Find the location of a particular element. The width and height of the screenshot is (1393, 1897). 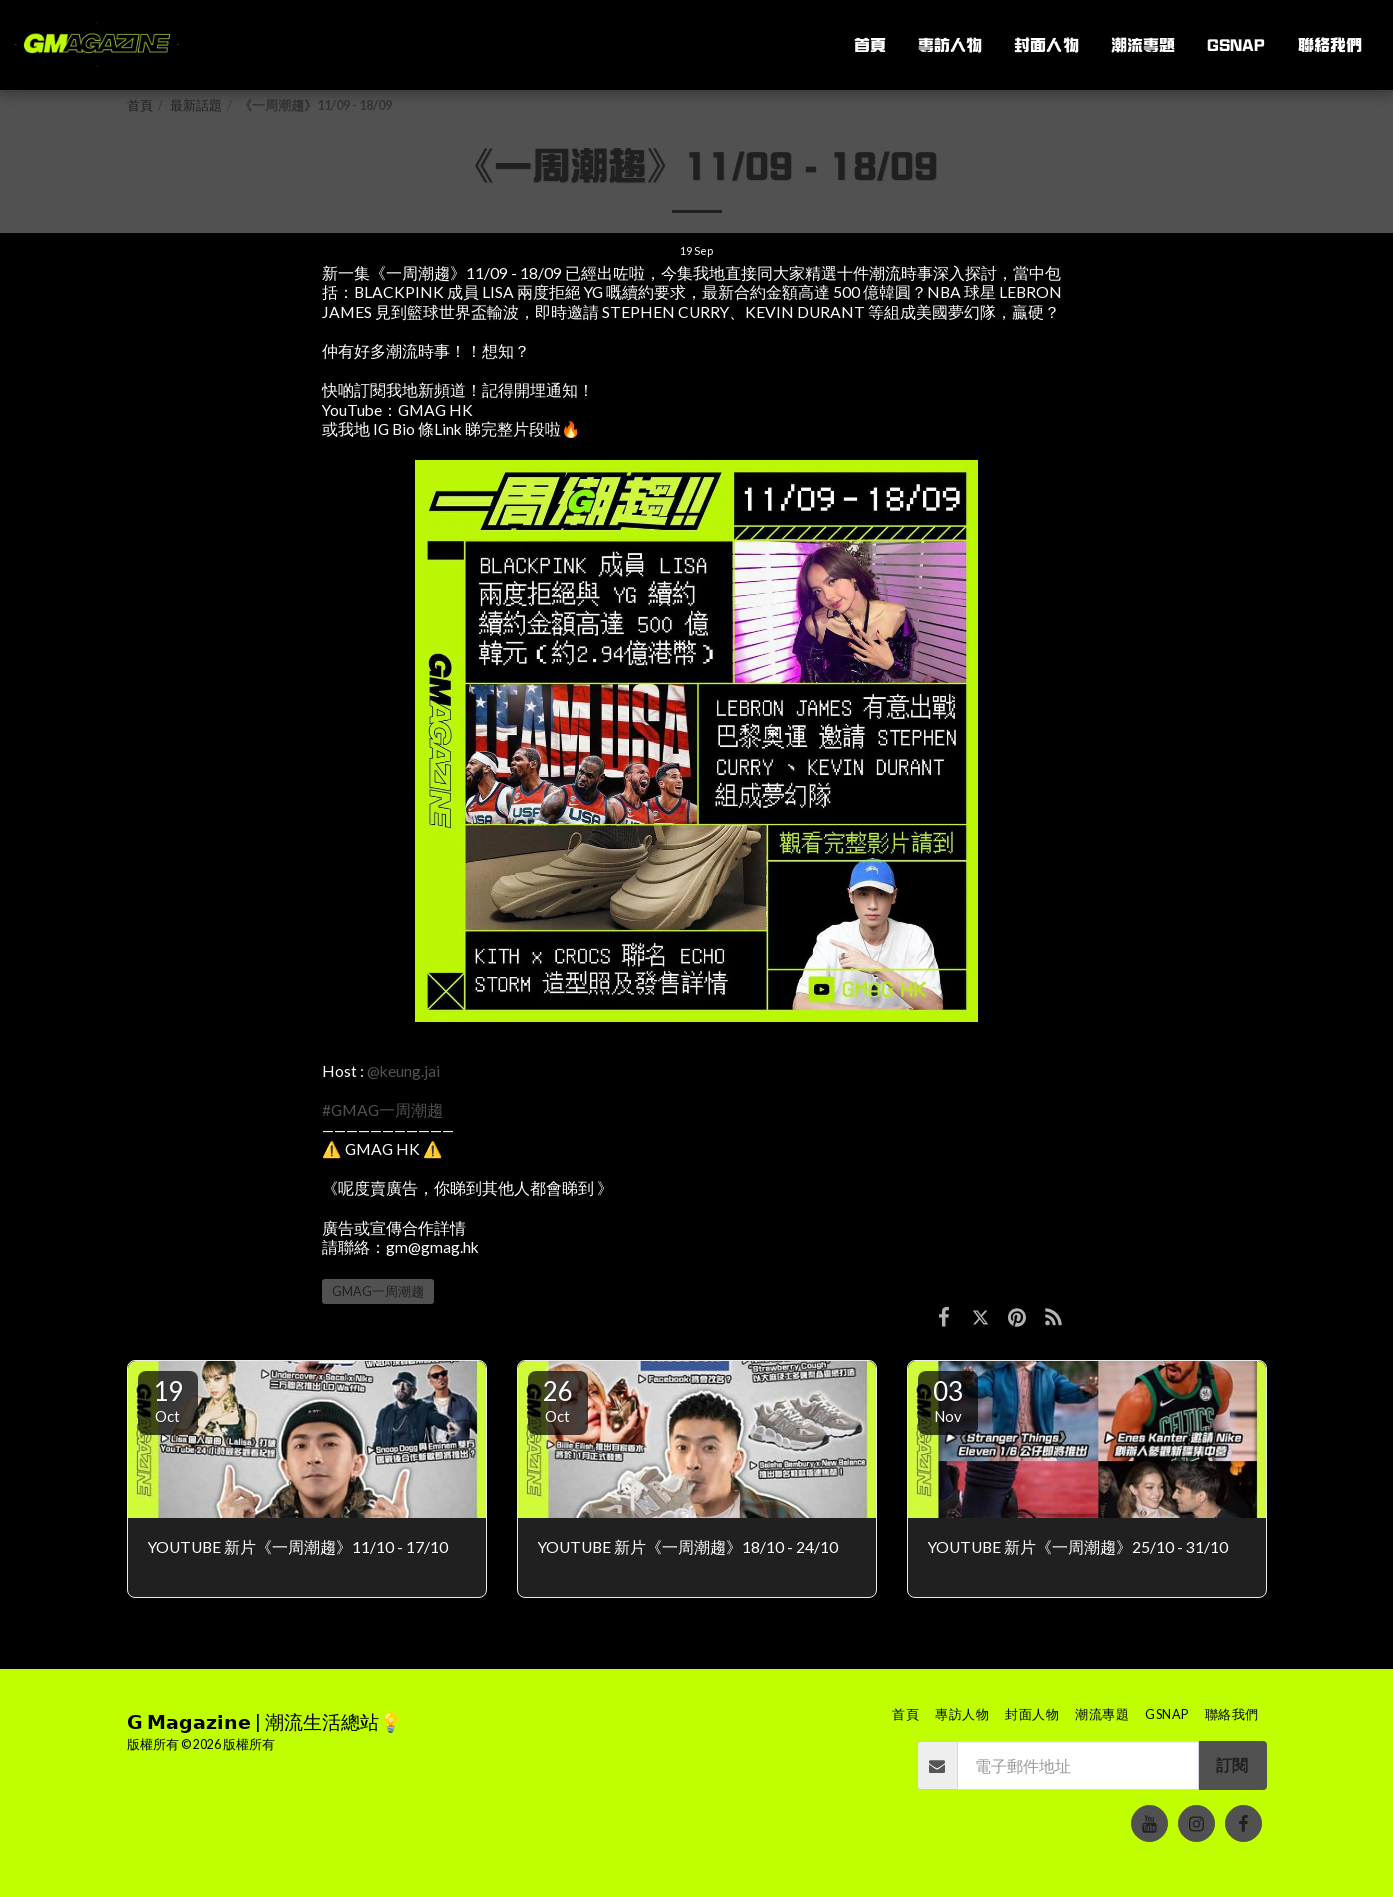

@keung.jai is located at coordinates (403, 1071).